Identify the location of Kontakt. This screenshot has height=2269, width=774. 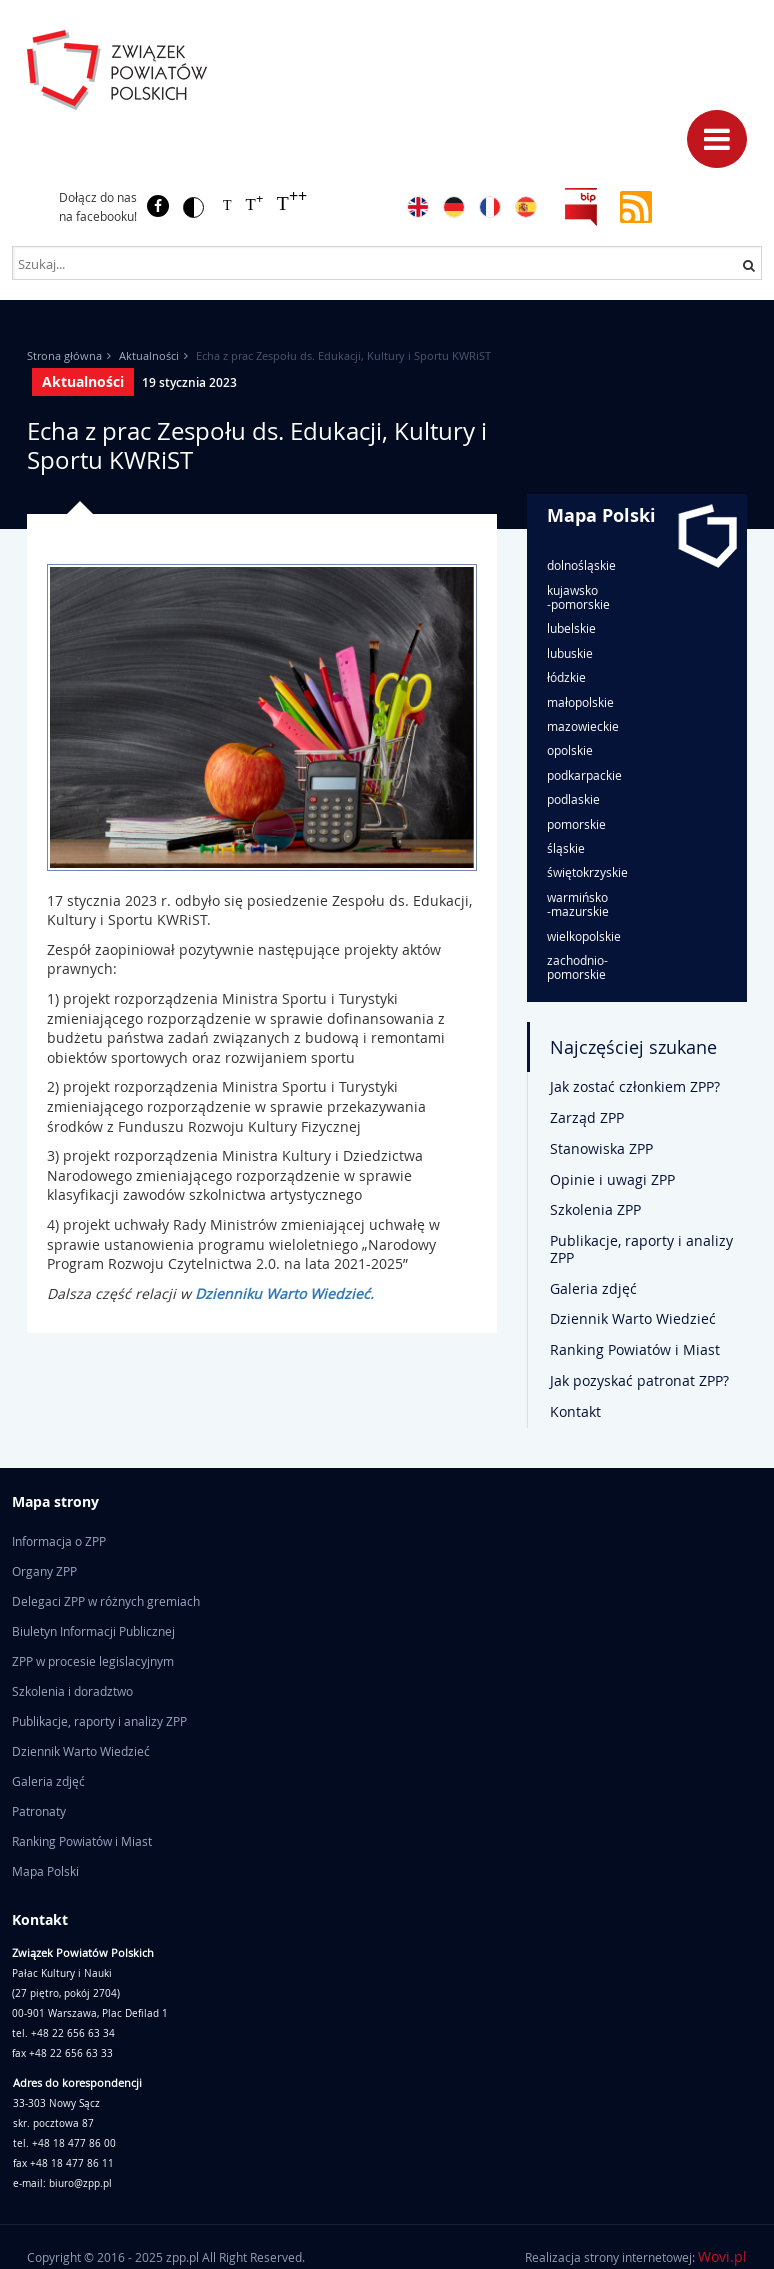
(575, 1411).